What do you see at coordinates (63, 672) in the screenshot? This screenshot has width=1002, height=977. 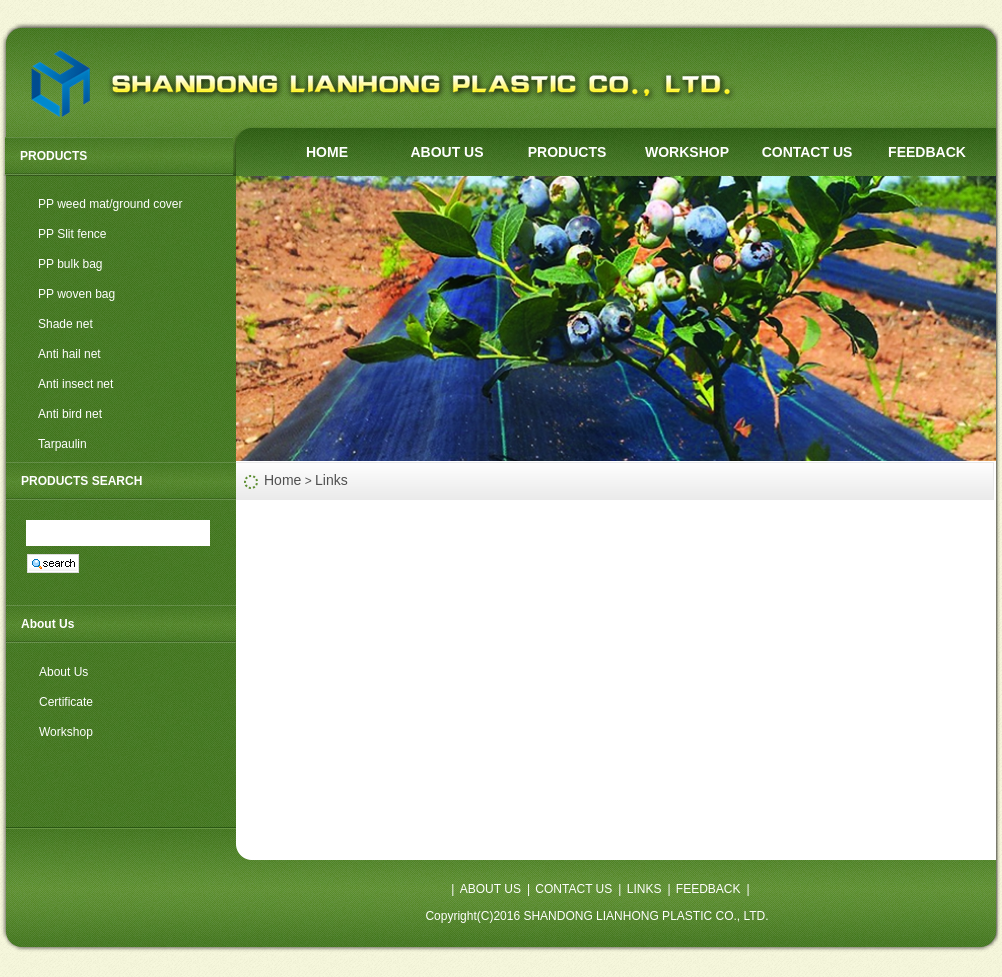 I see `About Us` at bounding box center [63, 672].